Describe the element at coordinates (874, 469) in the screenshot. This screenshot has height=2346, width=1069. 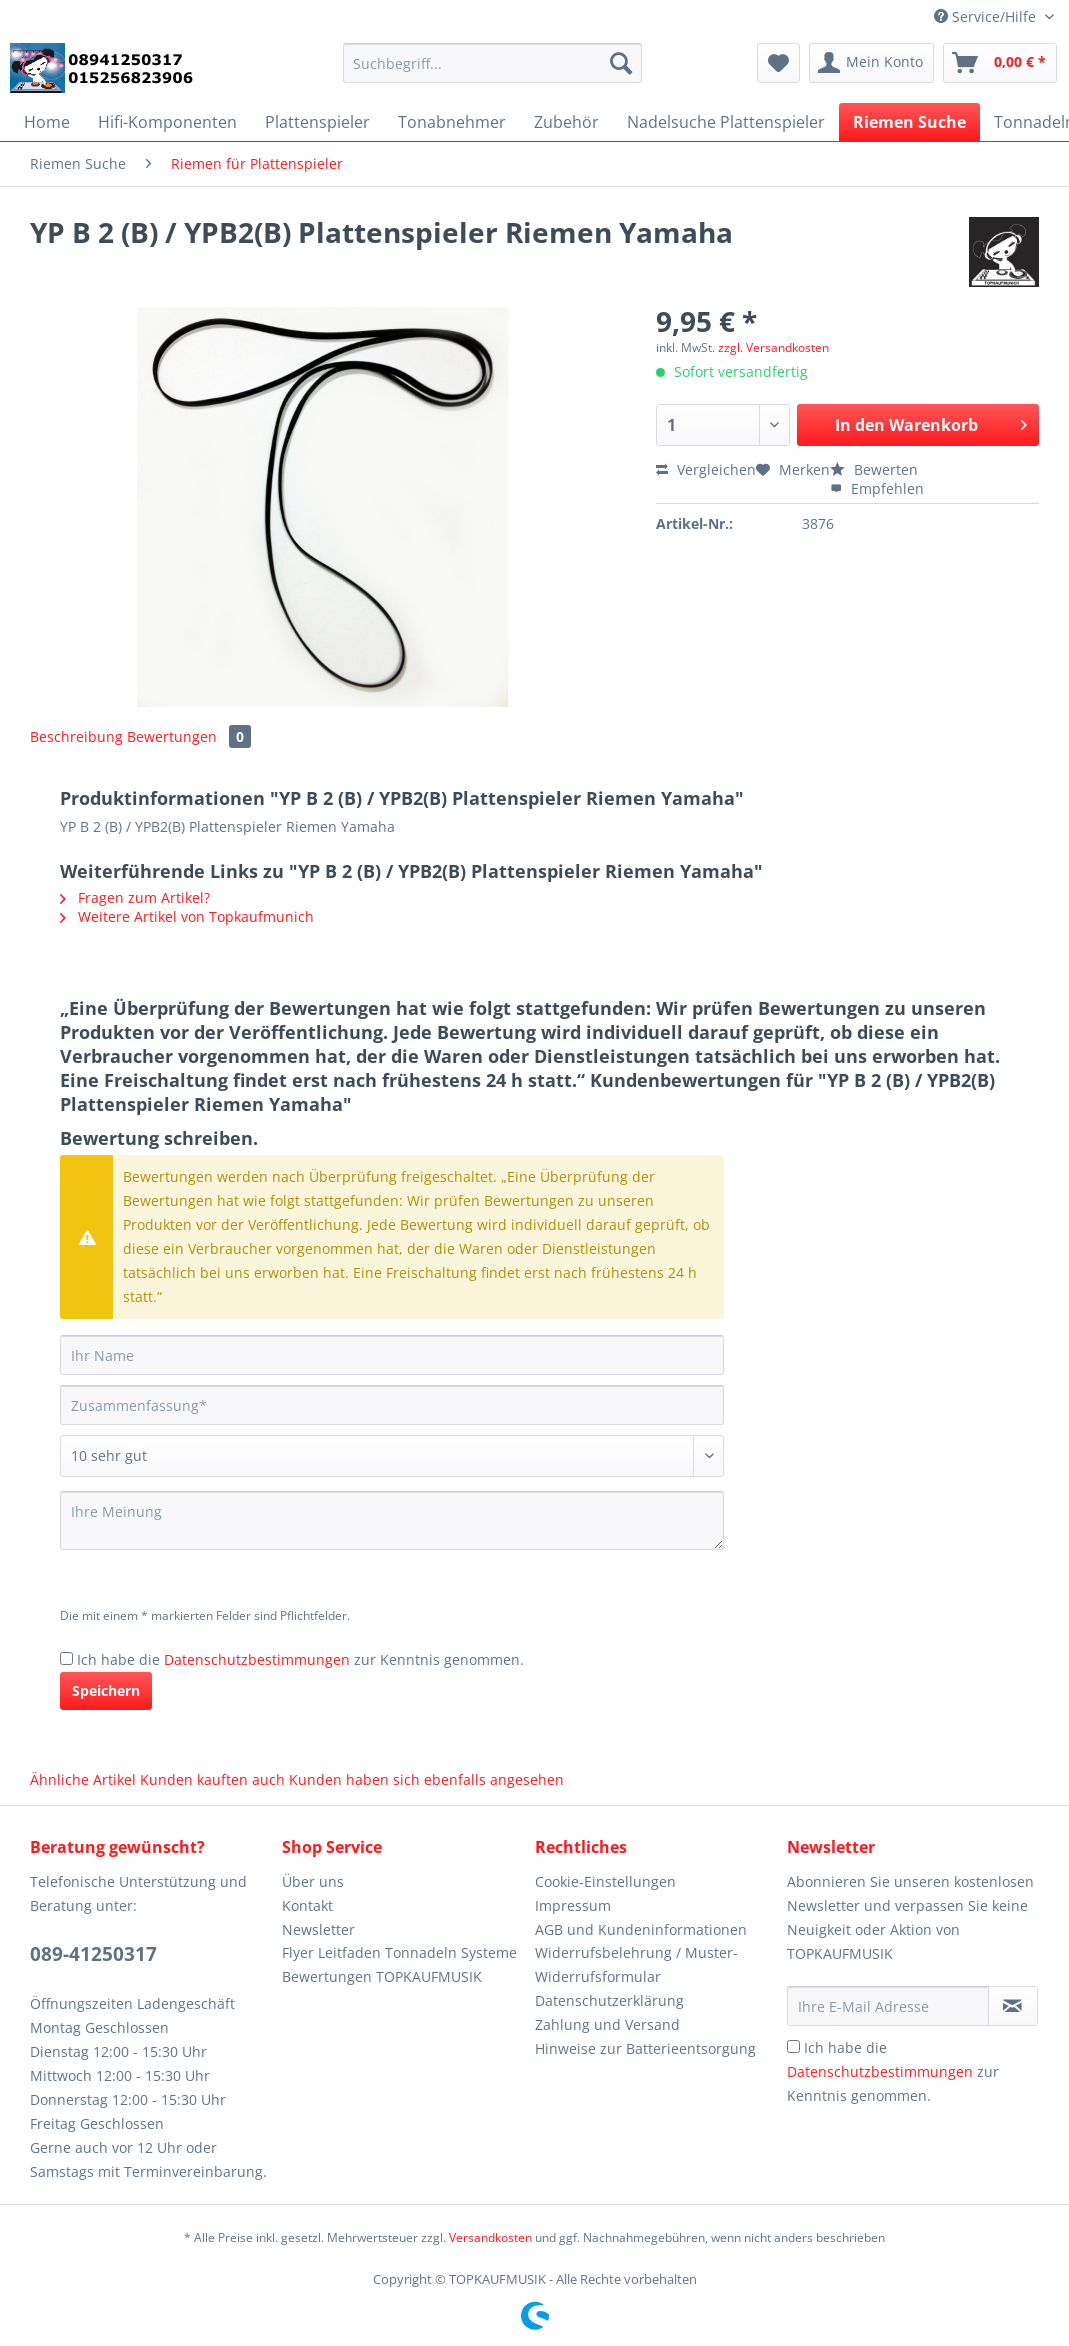
I see `Bewerten` at that location.